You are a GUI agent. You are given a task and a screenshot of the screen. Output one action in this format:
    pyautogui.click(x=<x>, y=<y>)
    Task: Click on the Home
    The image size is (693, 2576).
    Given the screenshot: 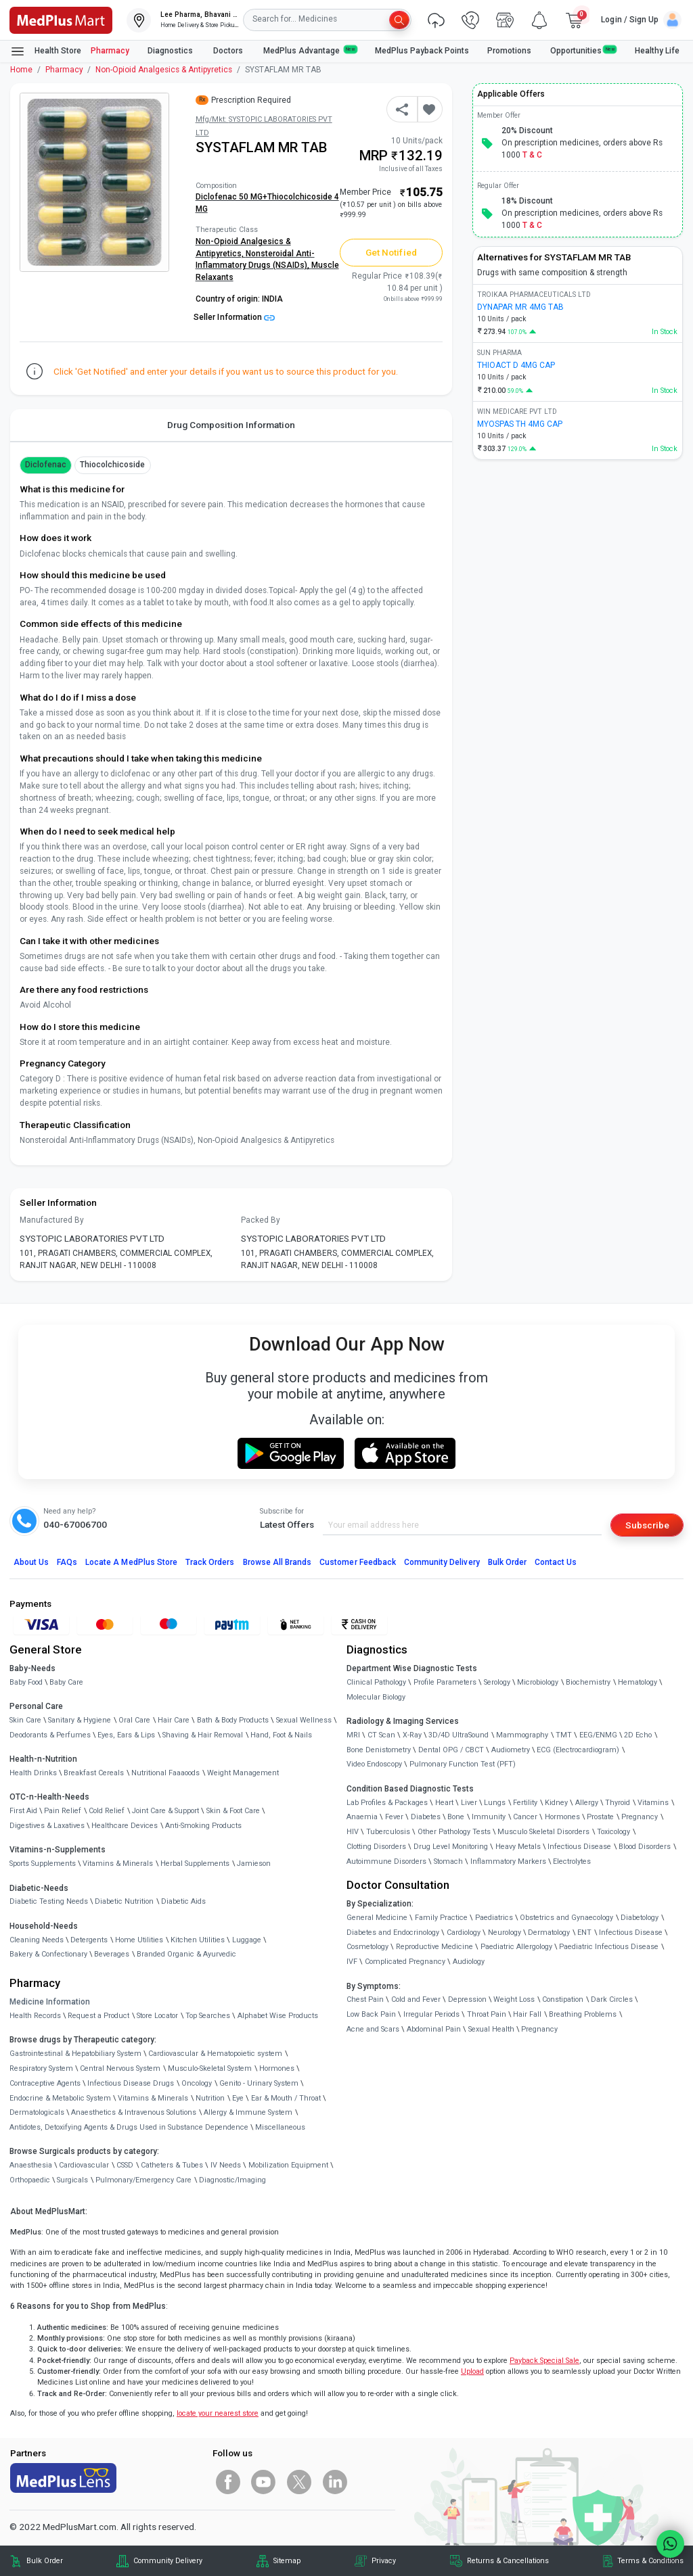 What is the action you would take?
    pyautogui.click(x=21, y=69)
    